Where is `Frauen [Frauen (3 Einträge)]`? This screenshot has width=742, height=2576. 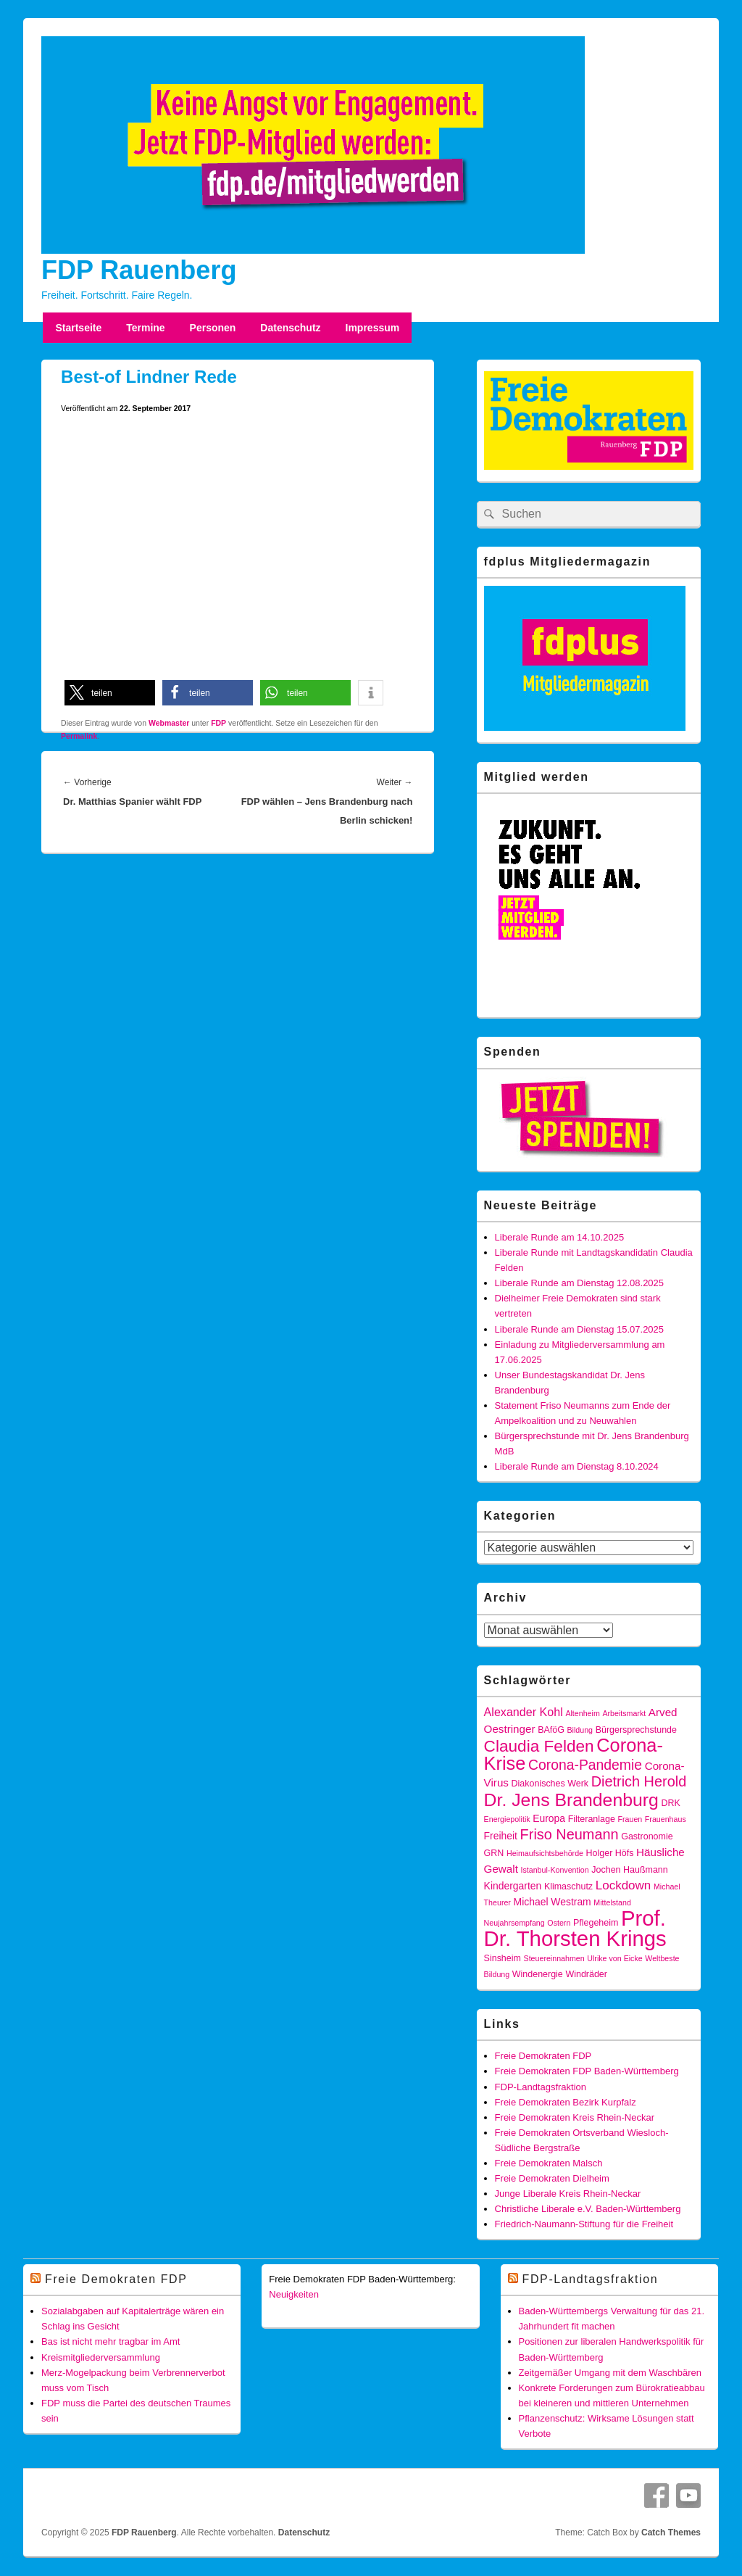 Frauen [Frauen (3 Einträge)] is located at coordinates (629, 1819).